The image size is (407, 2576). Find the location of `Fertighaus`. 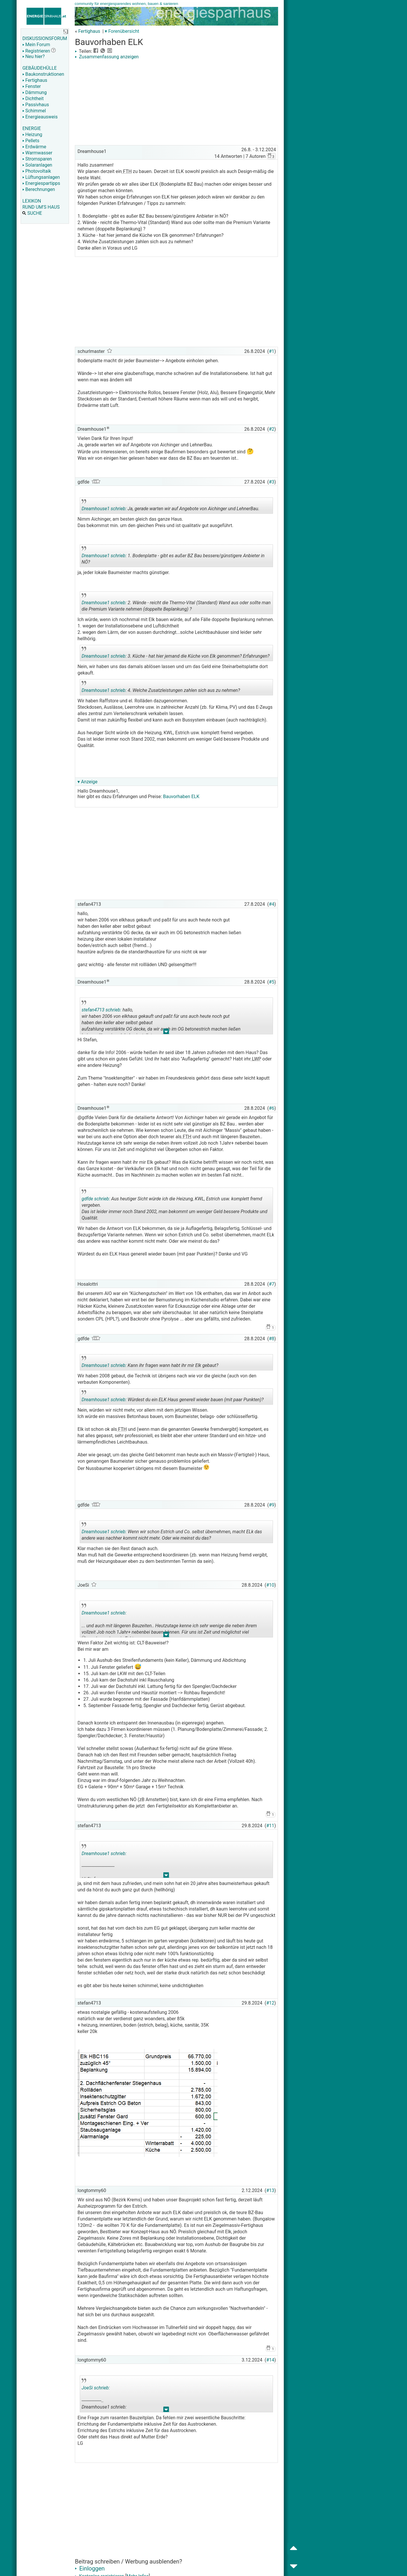

Fertighaus is located at coordinates (34, 80).